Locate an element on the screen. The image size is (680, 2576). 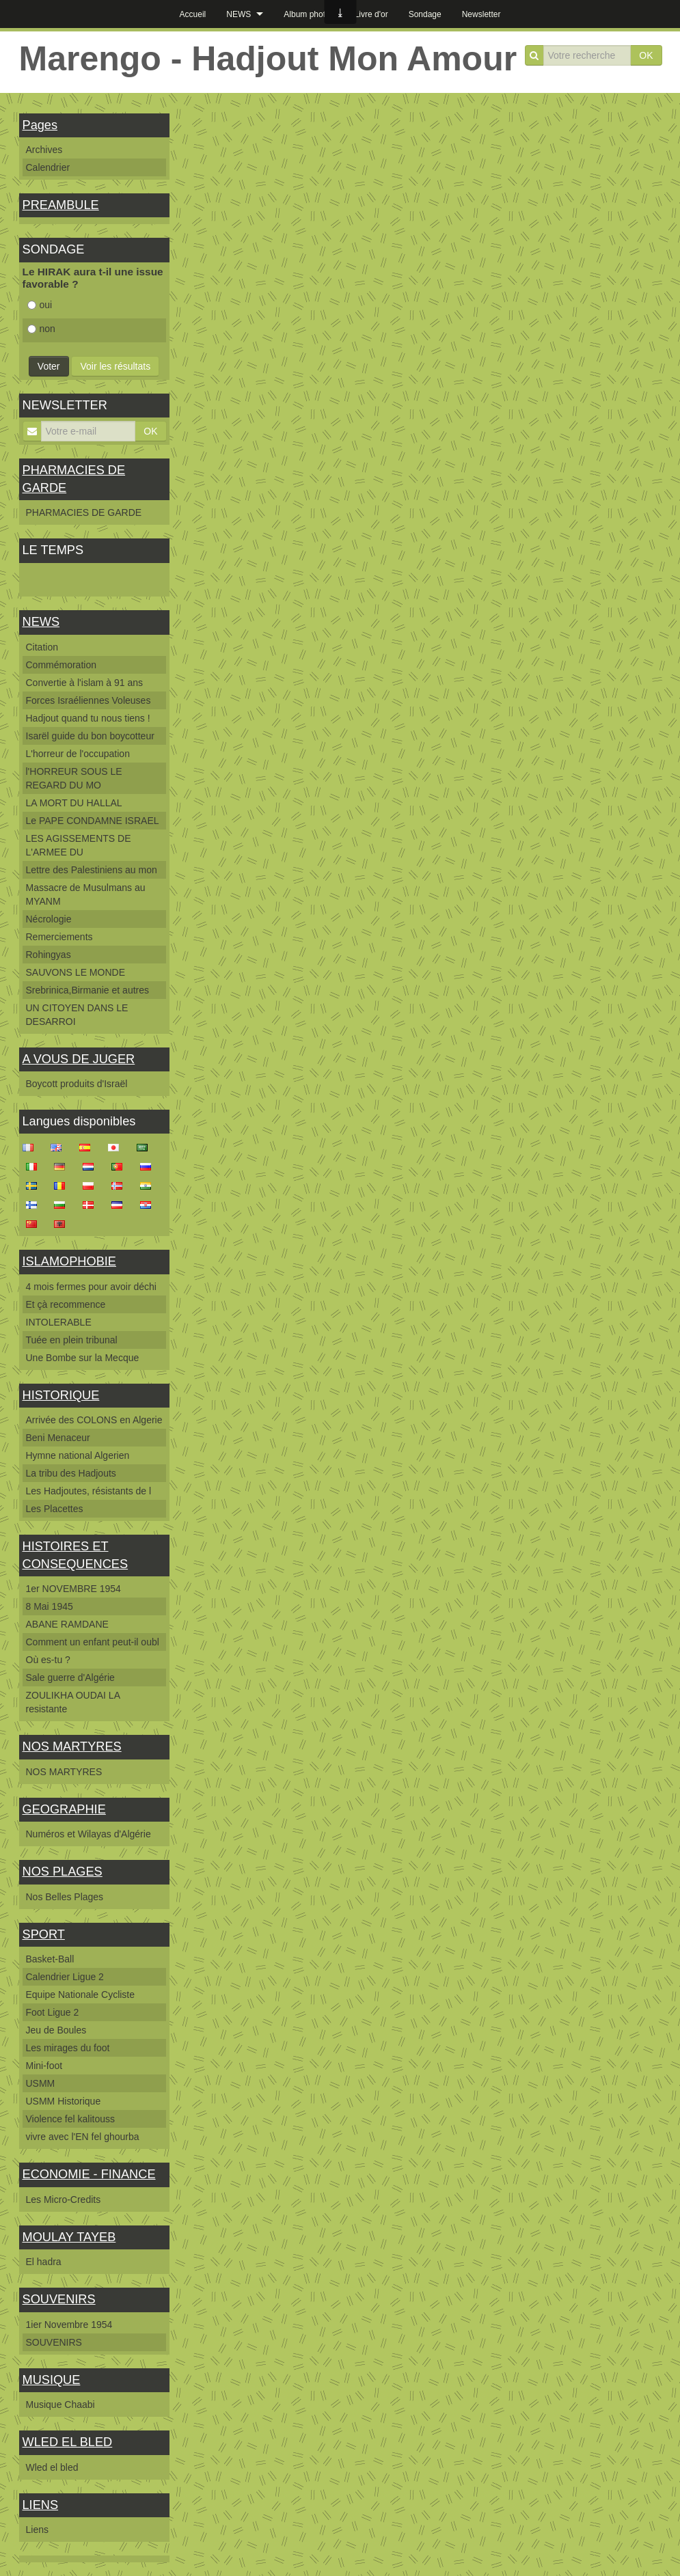
oui is located at coordinates (40, 304).